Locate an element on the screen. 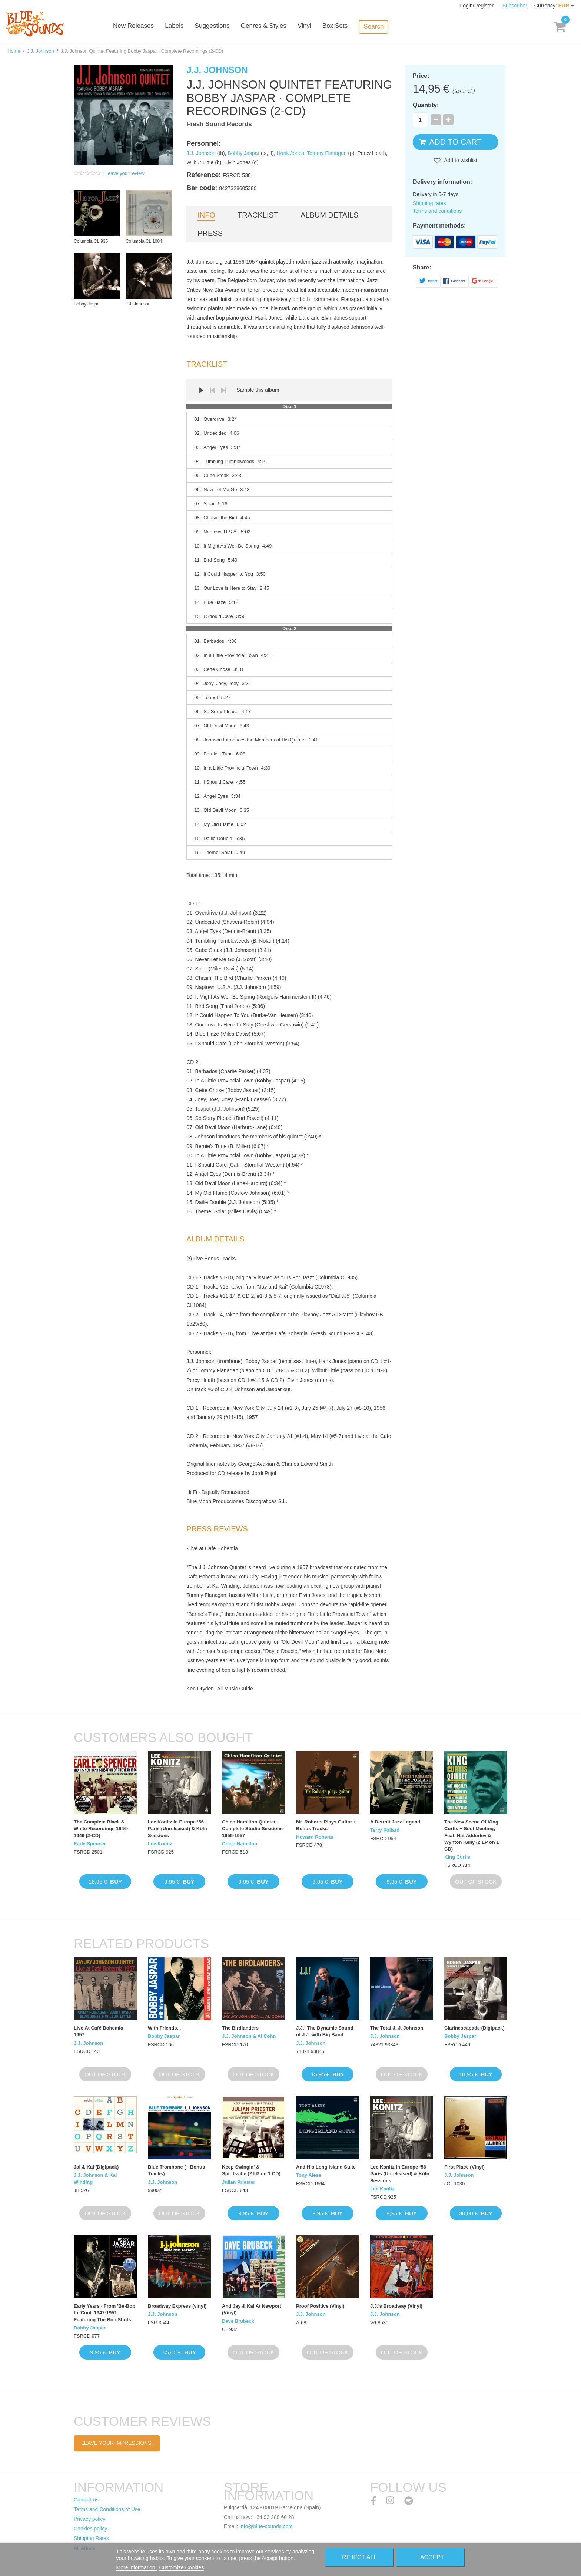 The width and height of the screenshot is (581, 2576). Chico Hamilton is located at coordinates (239, 1843).